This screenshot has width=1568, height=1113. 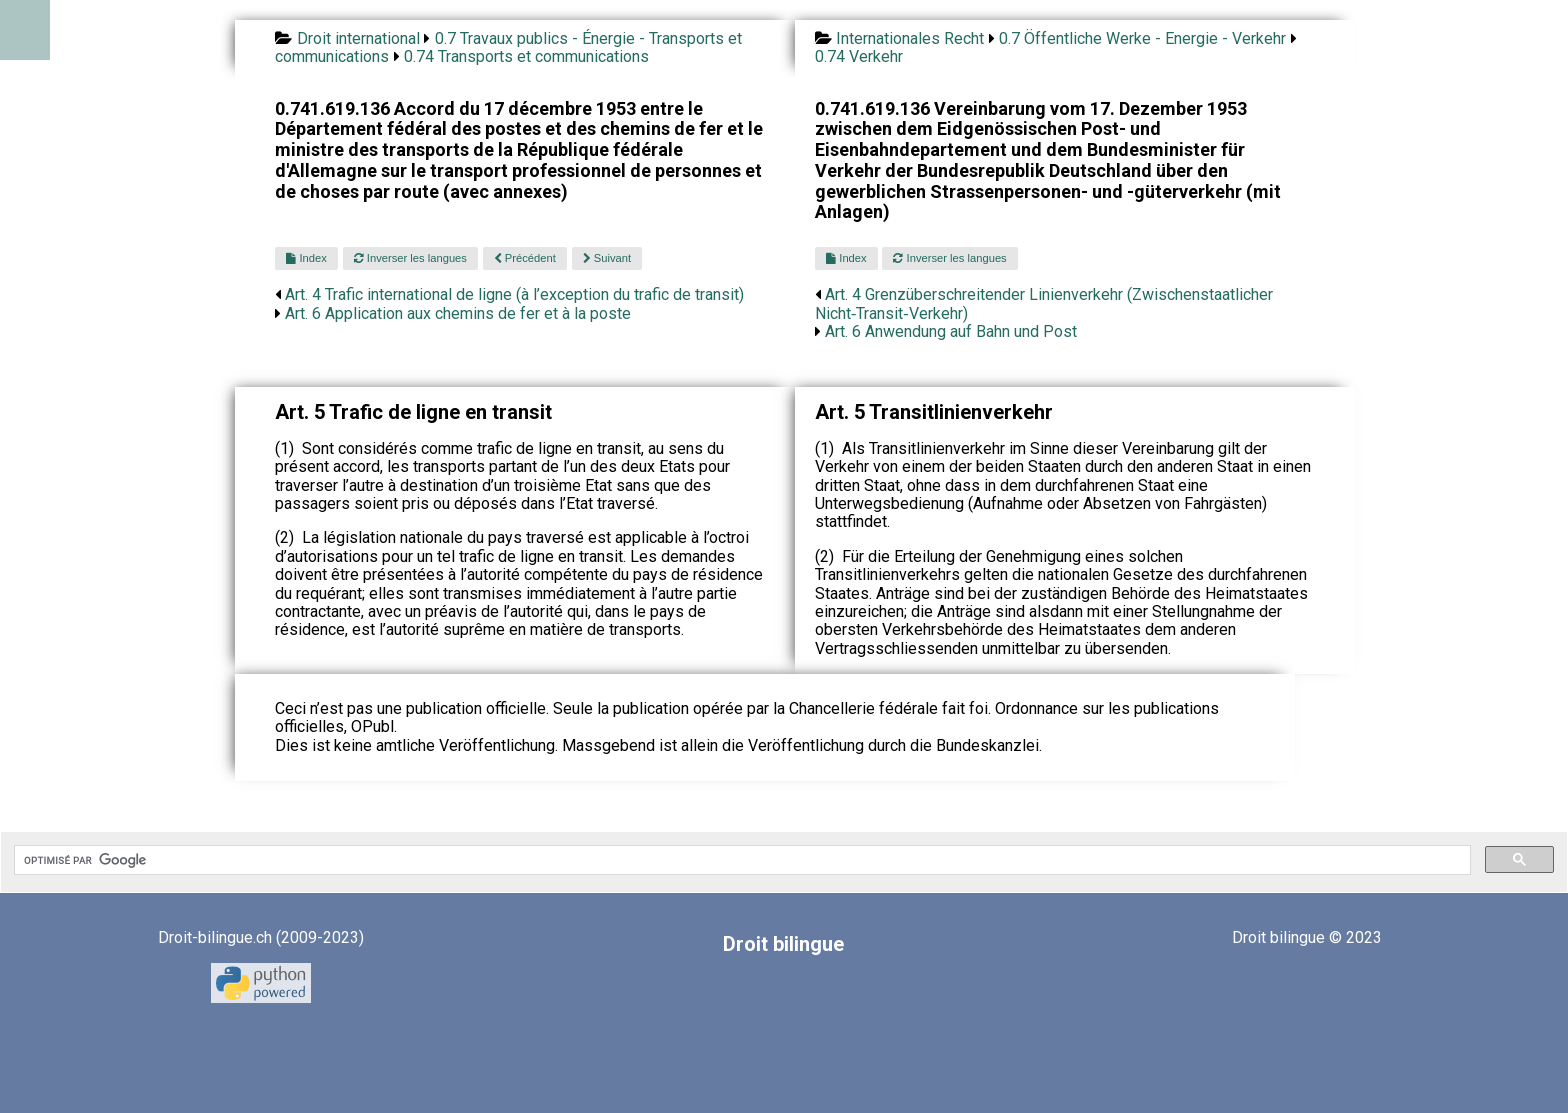 I want to click on Art. 6 Application aux chemins de fer et à la poste, so click(x=458, y=313).